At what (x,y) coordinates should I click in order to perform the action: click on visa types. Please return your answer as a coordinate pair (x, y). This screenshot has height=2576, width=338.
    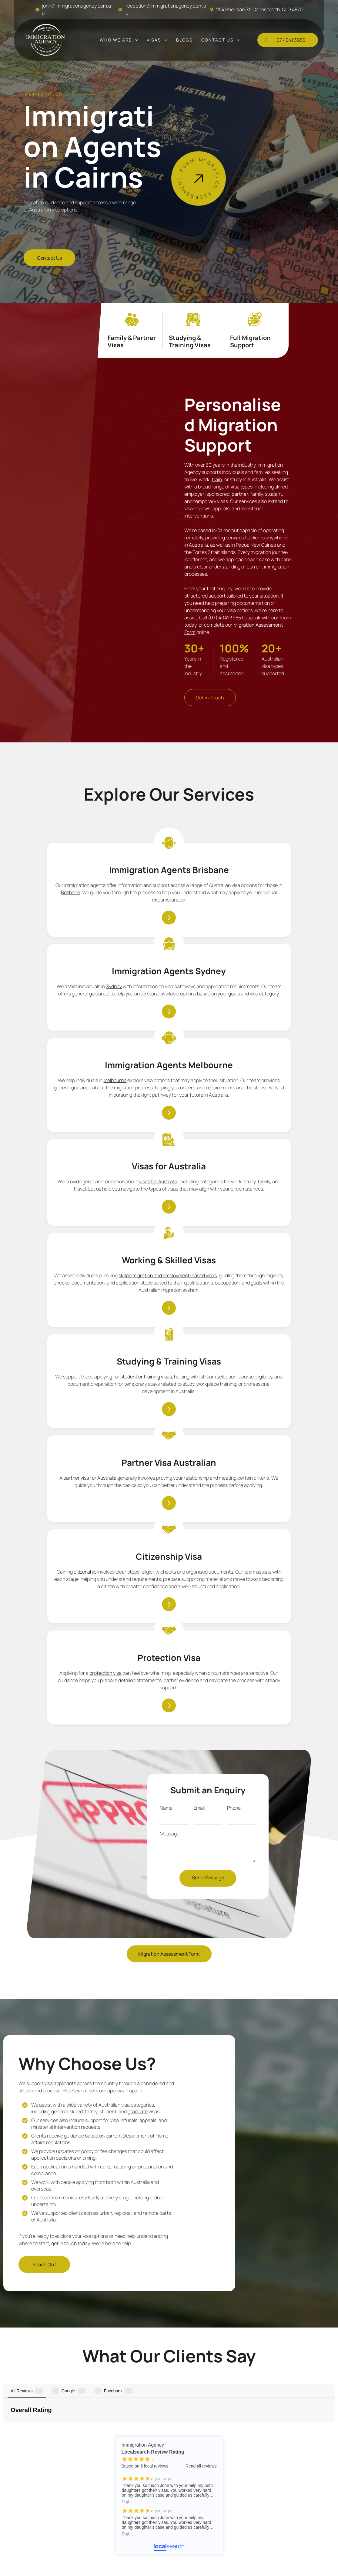
    Looking at the image, I should click on (242, 481).